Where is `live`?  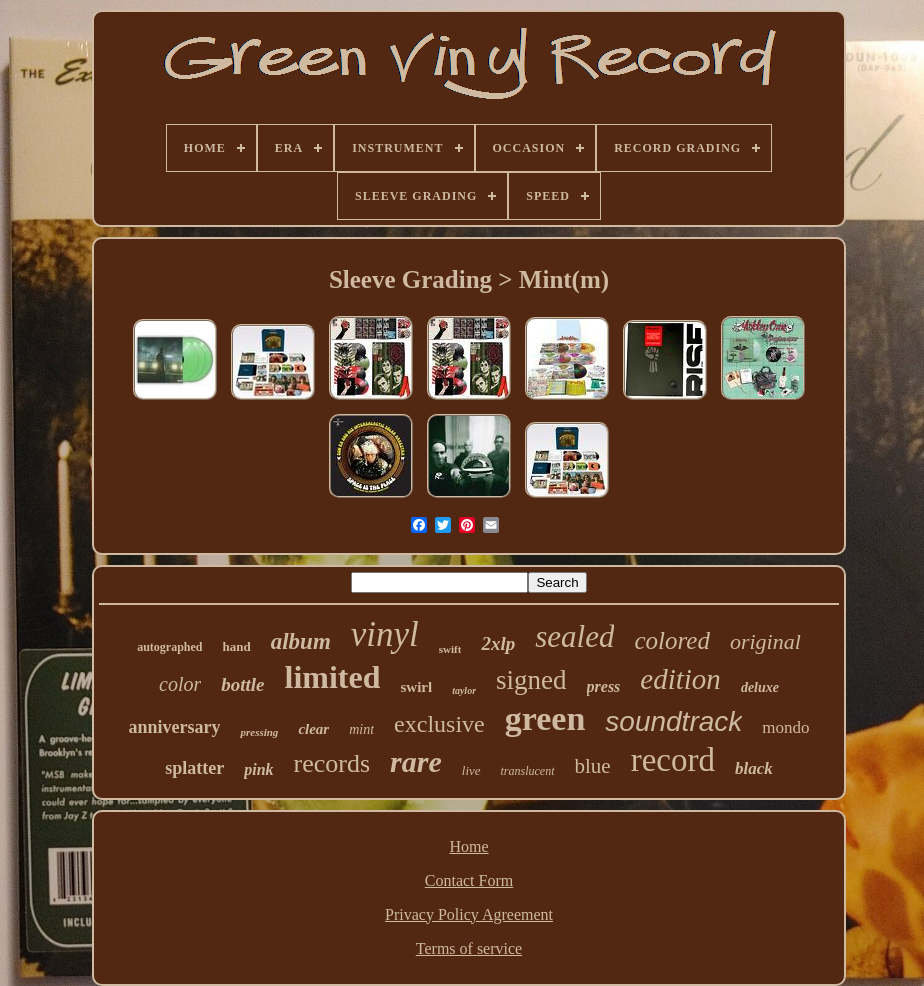
live is located at coordinates (471, 770).